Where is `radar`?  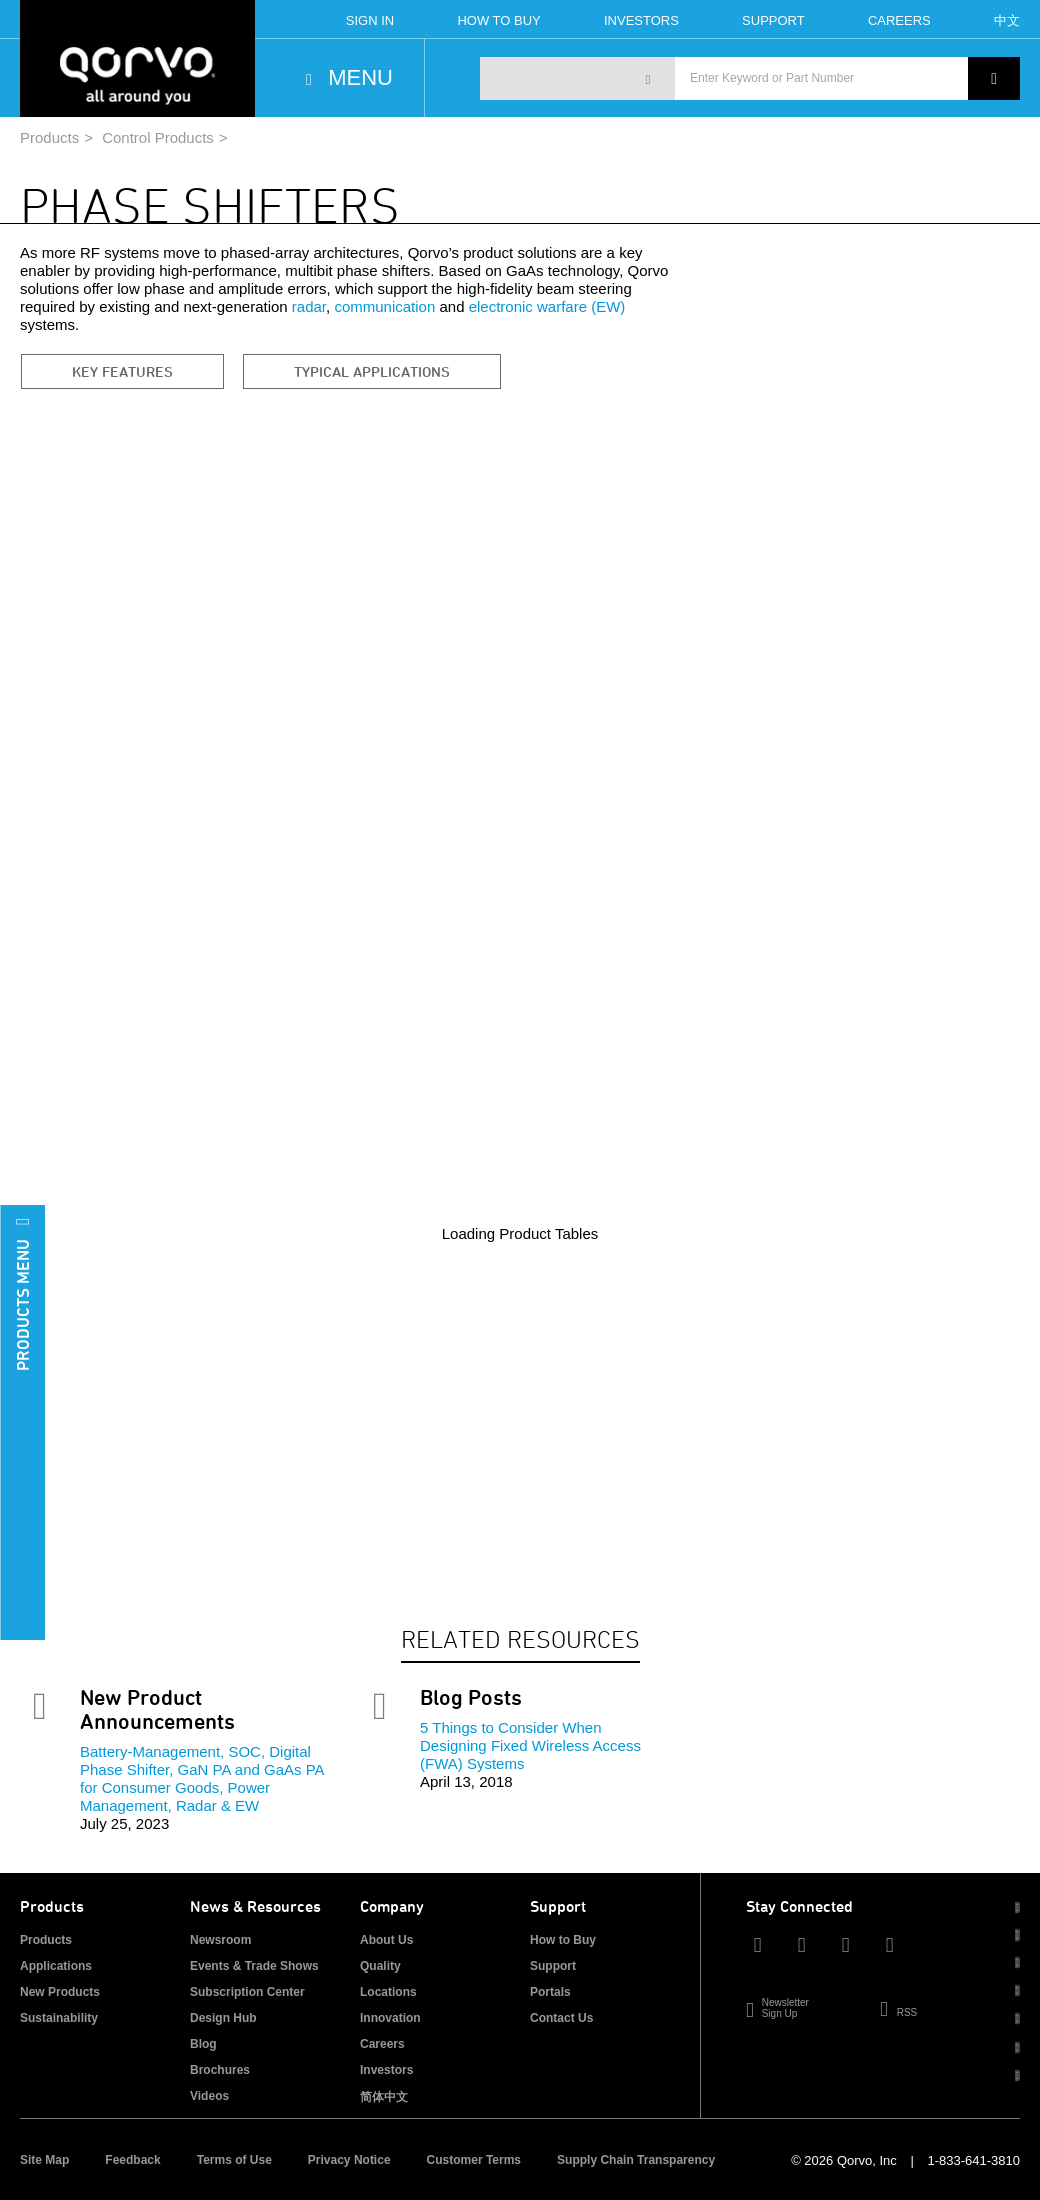
radar is located at coordinates (309, 306).